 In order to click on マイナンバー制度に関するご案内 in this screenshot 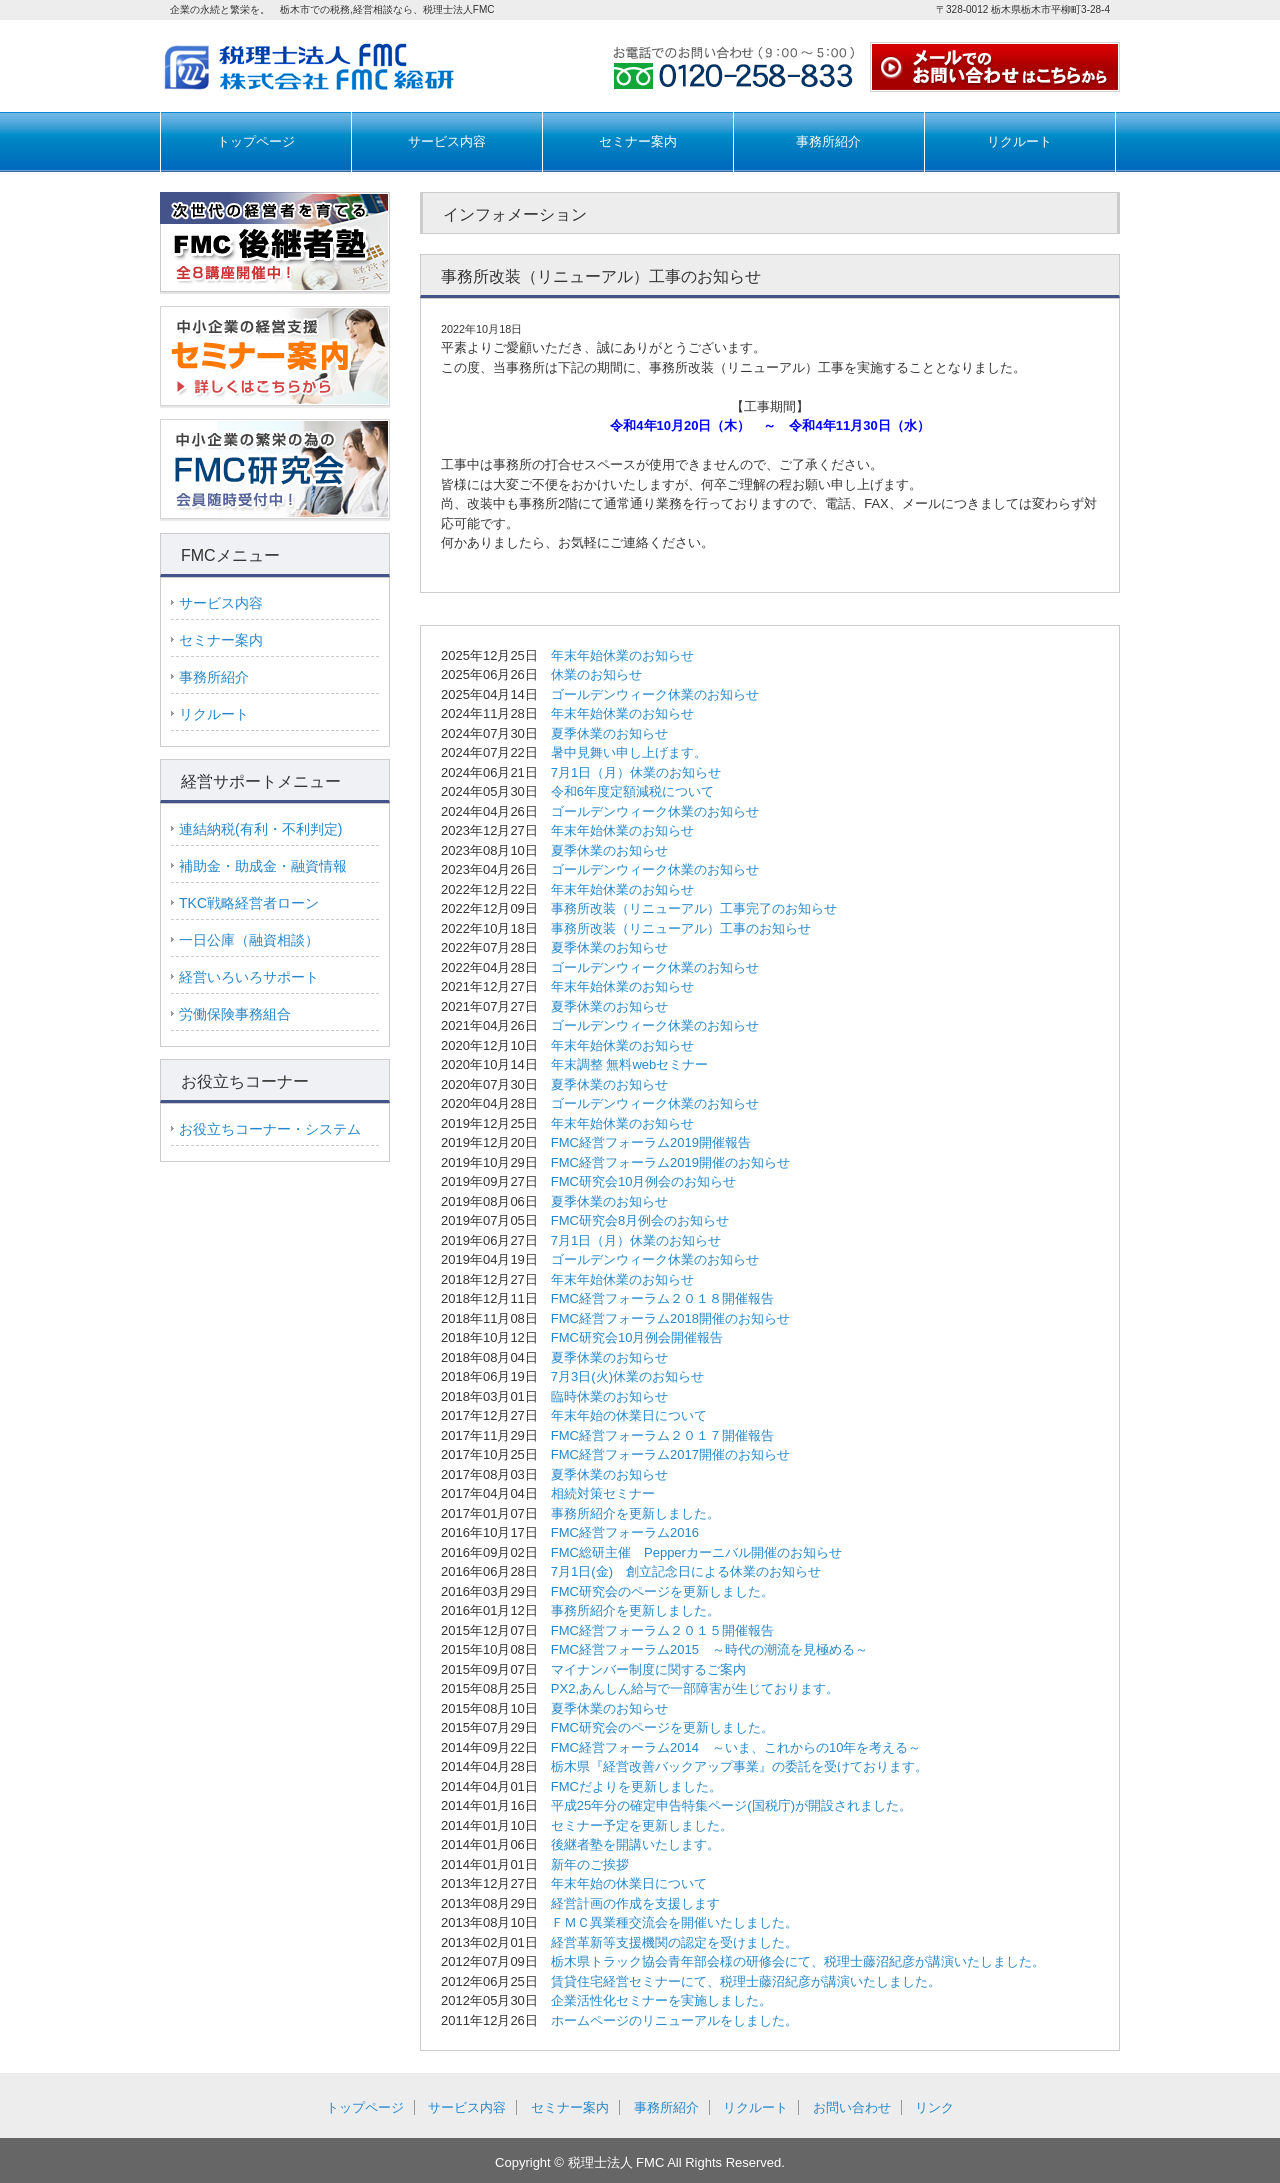, I will do `click(648, 1669)`.